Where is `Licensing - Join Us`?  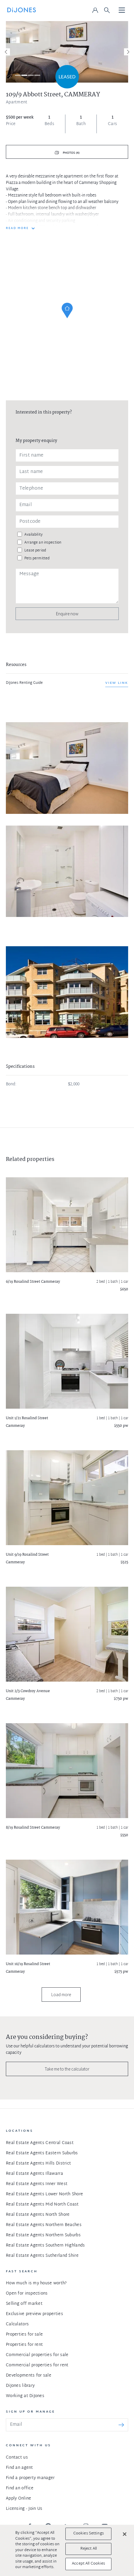 Licensing - Join Us is located at coordinates (24, 2508).